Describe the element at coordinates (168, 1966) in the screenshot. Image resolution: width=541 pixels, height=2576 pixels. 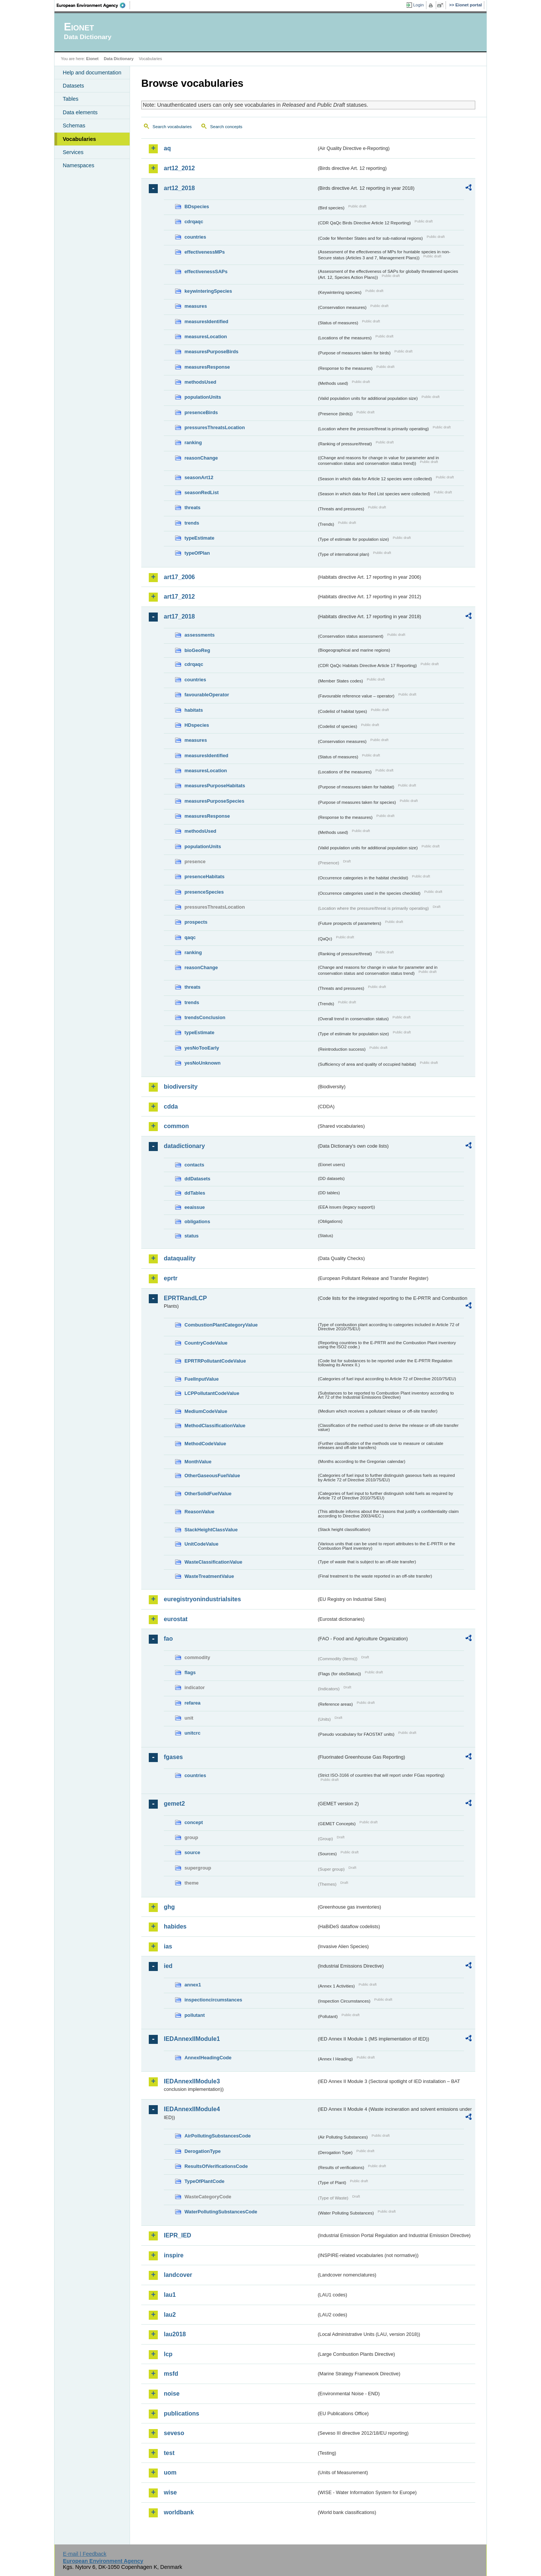
I see `ied` at that location.